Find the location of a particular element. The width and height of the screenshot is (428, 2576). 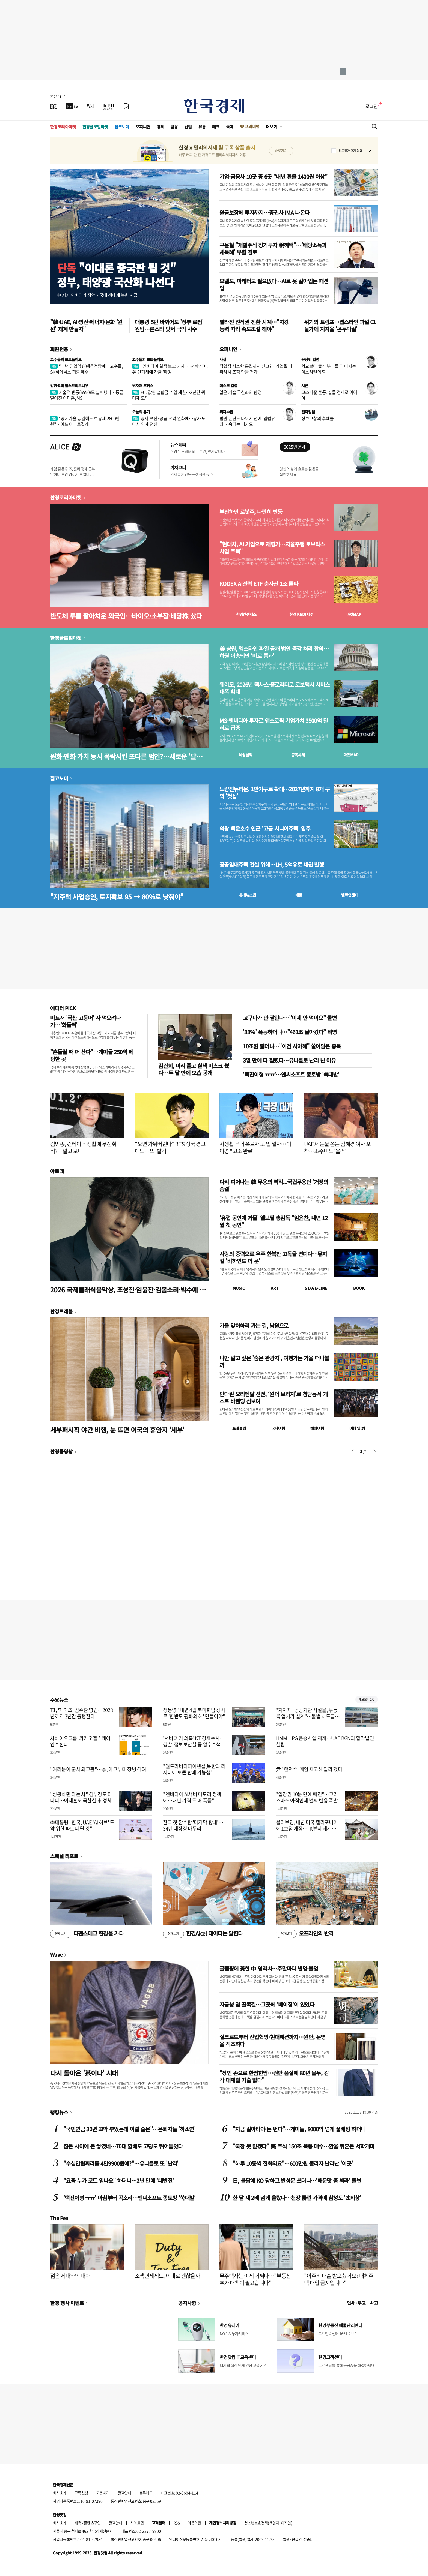

노량진뉴타운, 1만가구로 확대…2027년까지 8개 구역 '첫삽' is located at coordinates (274, 793).